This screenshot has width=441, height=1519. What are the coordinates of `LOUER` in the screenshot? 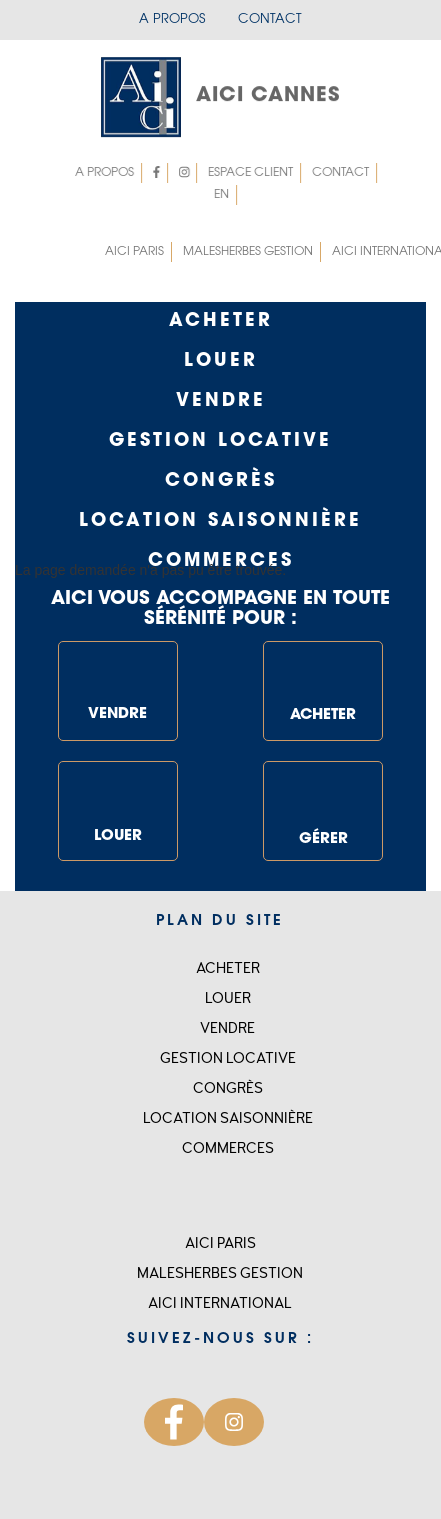 It's located at (118, 808).